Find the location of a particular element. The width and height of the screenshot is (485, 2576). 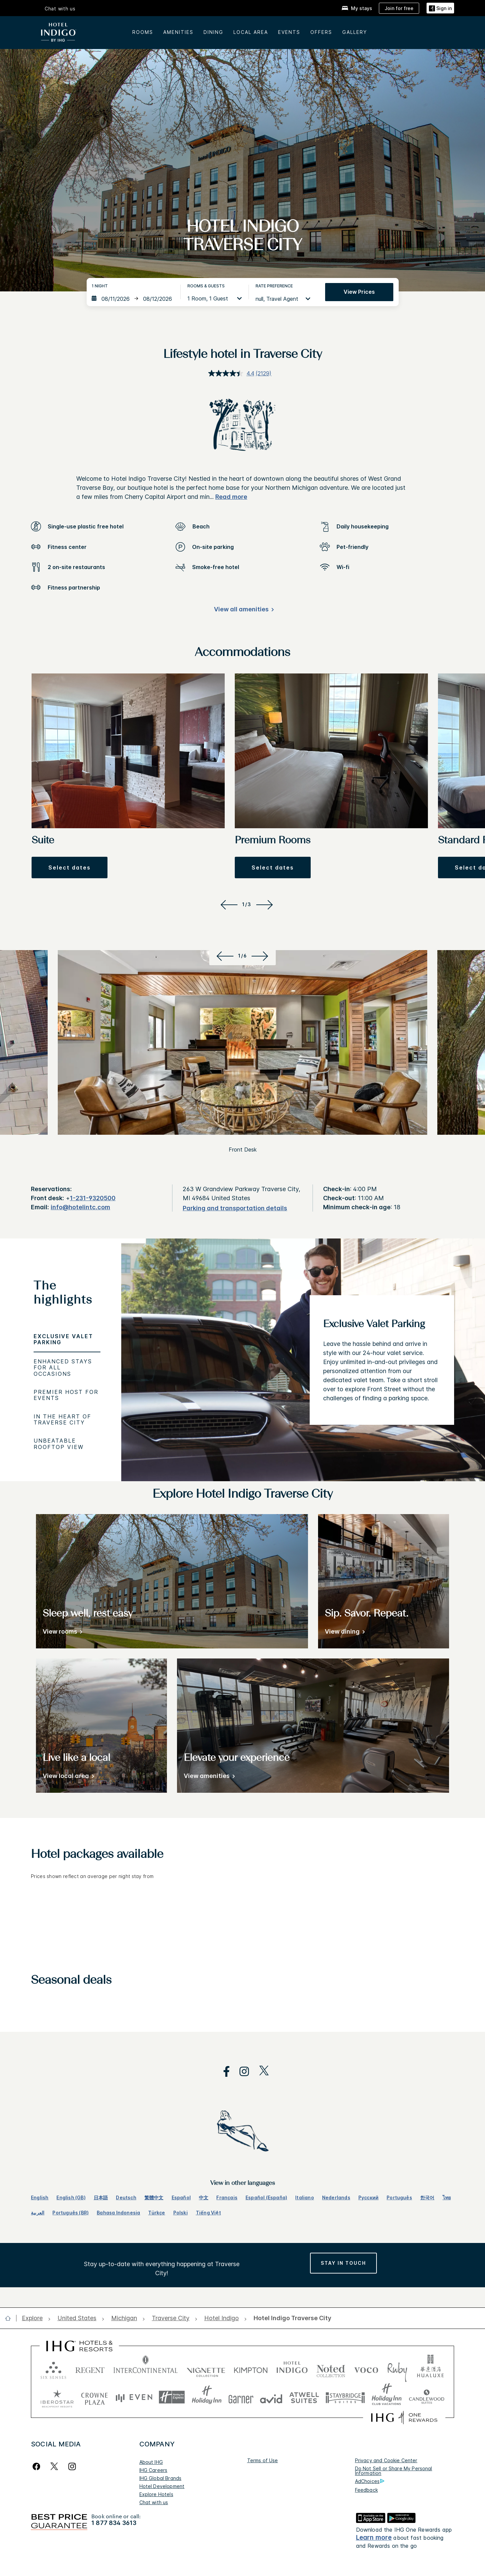

Privacy and Cookie Center is located at coordinates (386, 2460).